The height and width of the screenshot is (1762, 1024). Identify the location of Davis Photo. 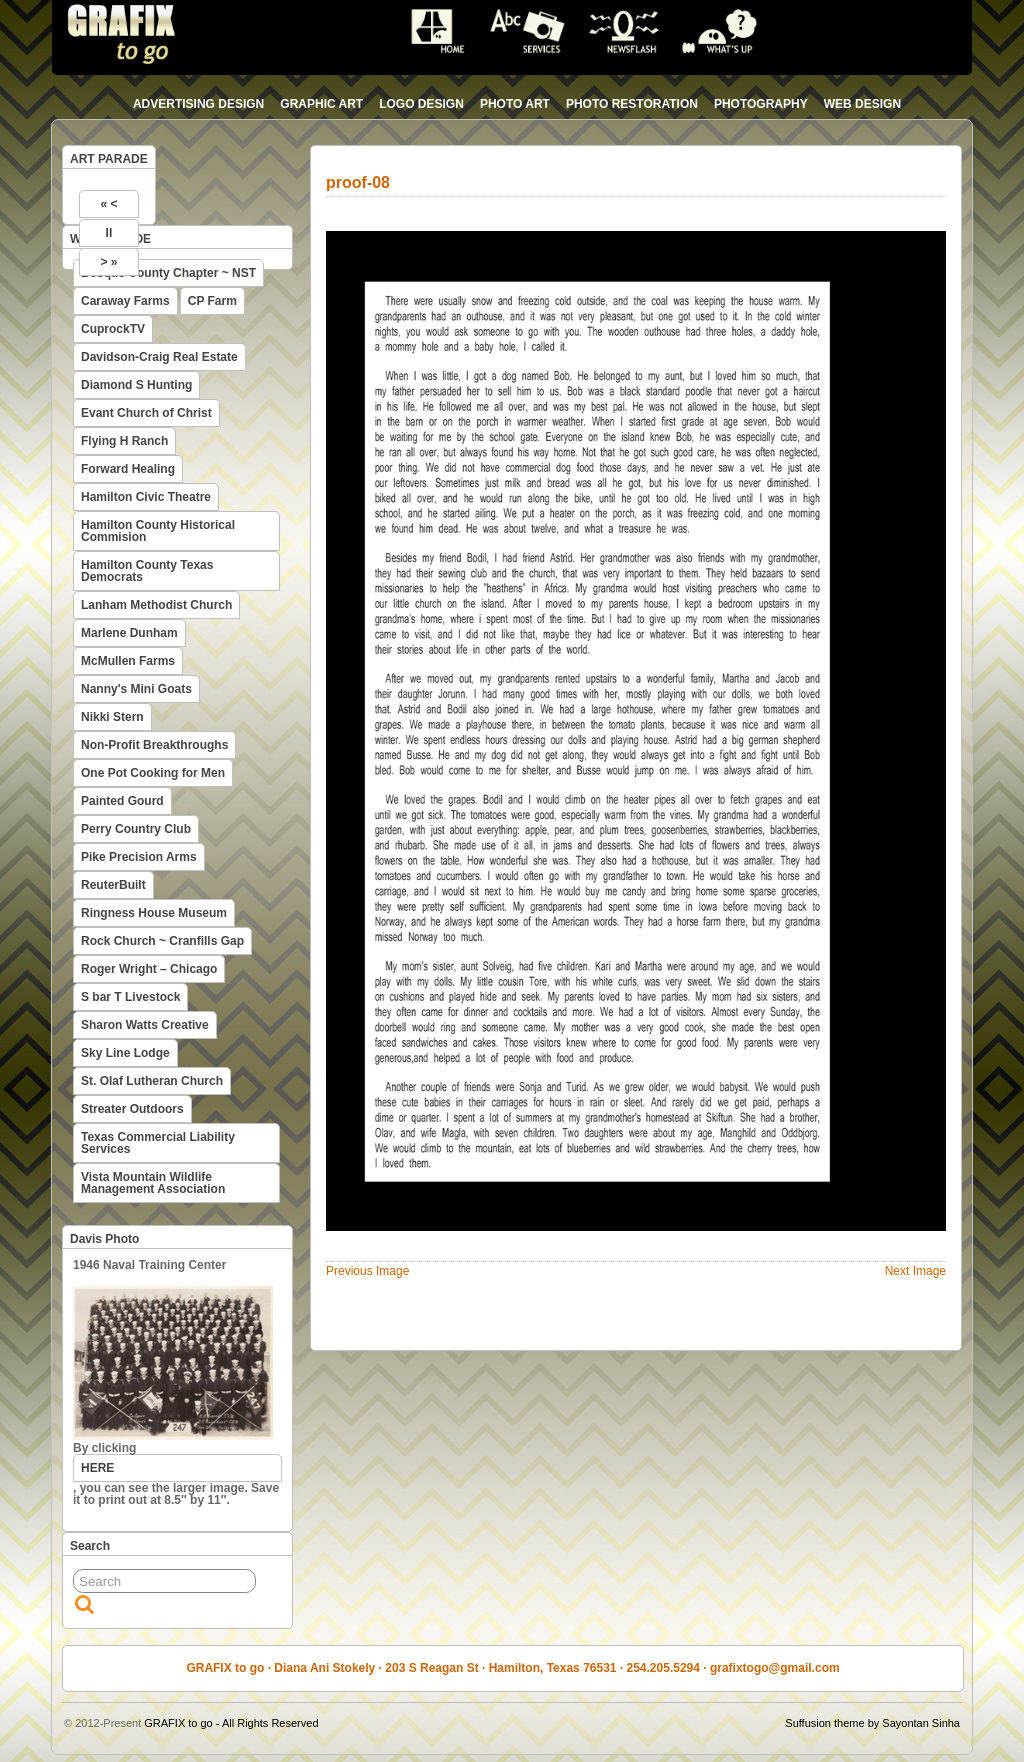
(104, 1239).